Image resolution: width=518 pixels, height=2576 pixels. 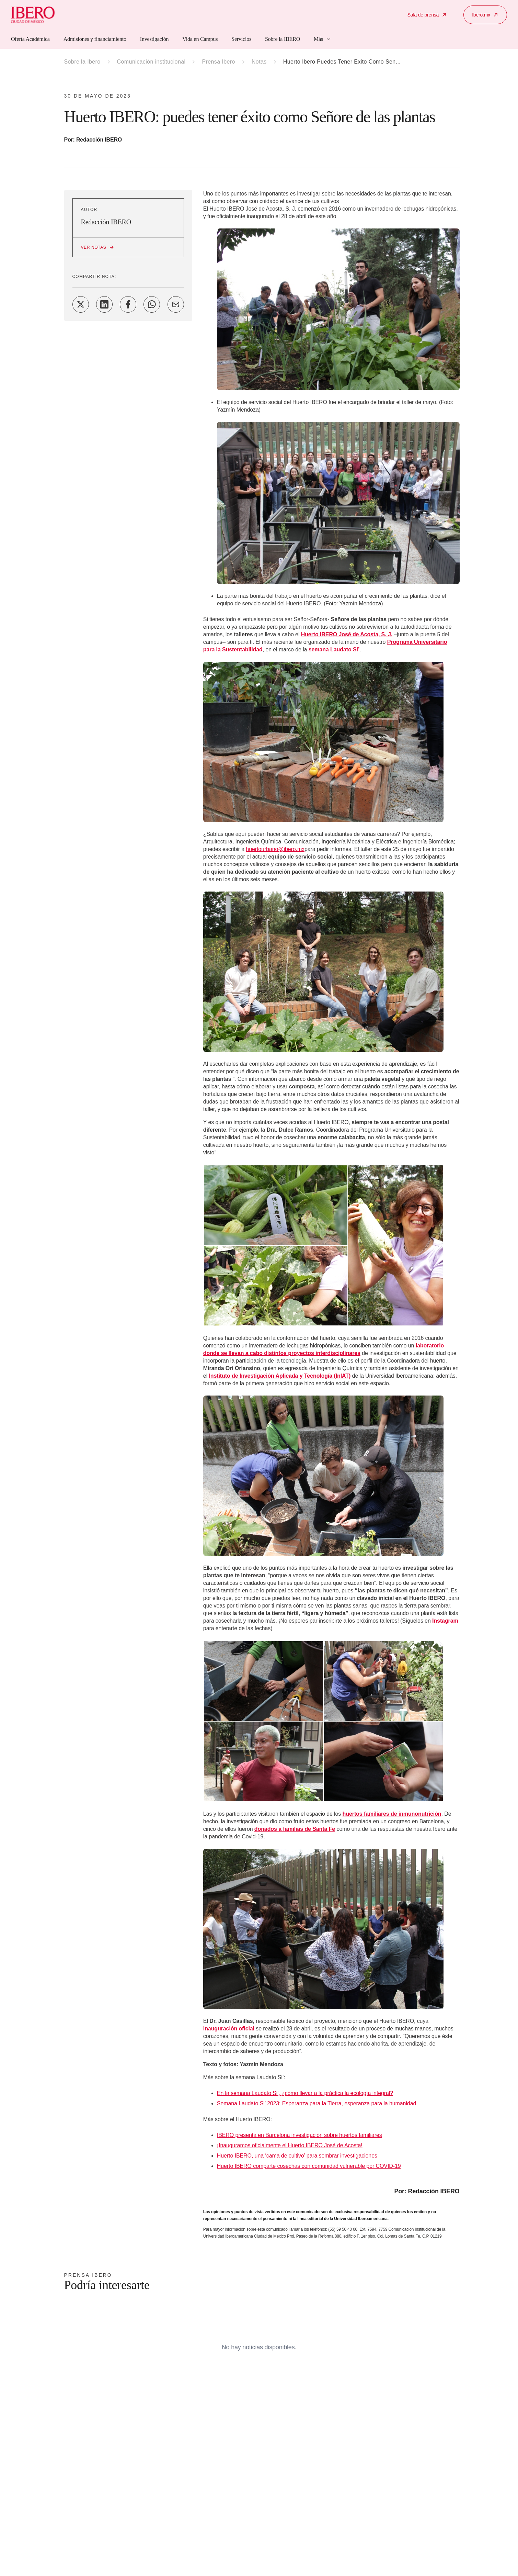 I want to click on Comunicación institucional, so click(x=151, y=62).